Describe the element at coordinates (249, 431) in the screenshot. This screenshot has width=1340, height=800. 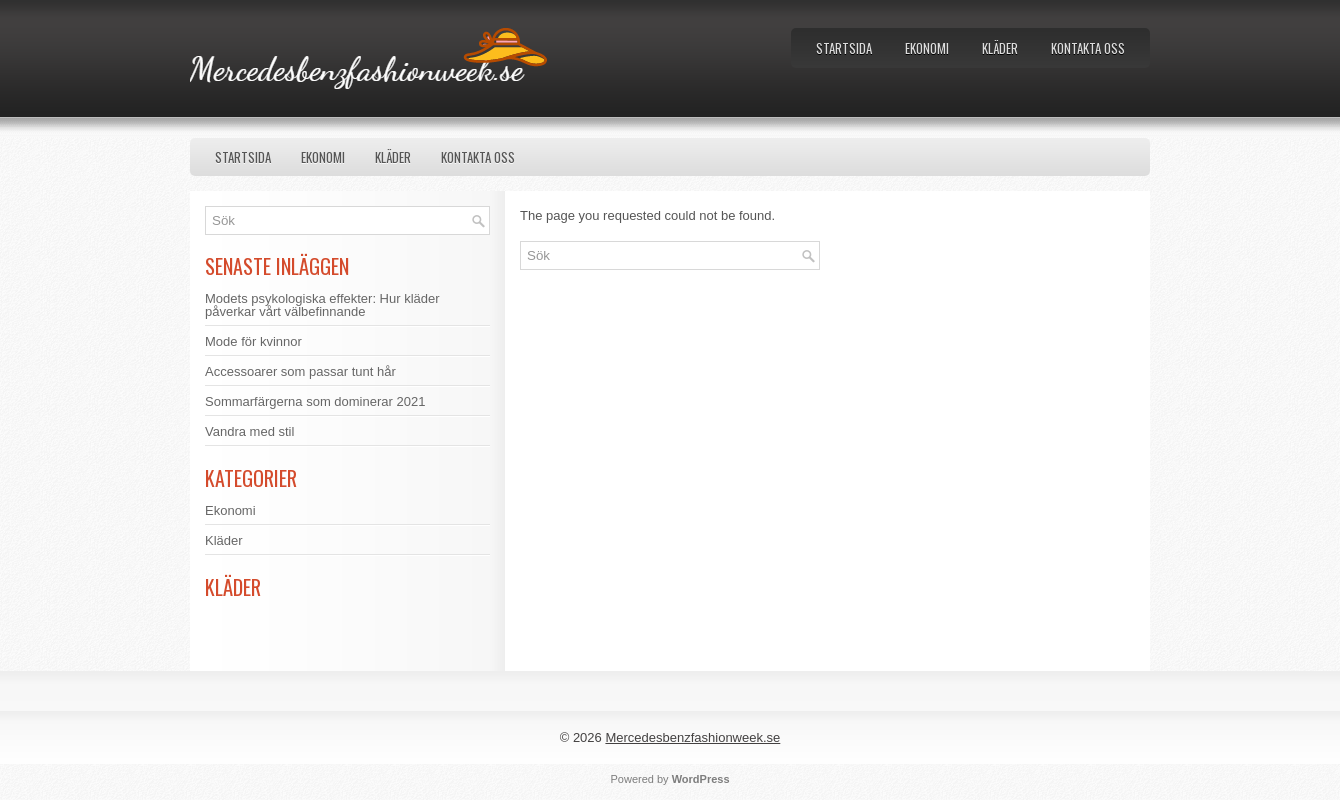
I see `Vandra med stil` at that location.